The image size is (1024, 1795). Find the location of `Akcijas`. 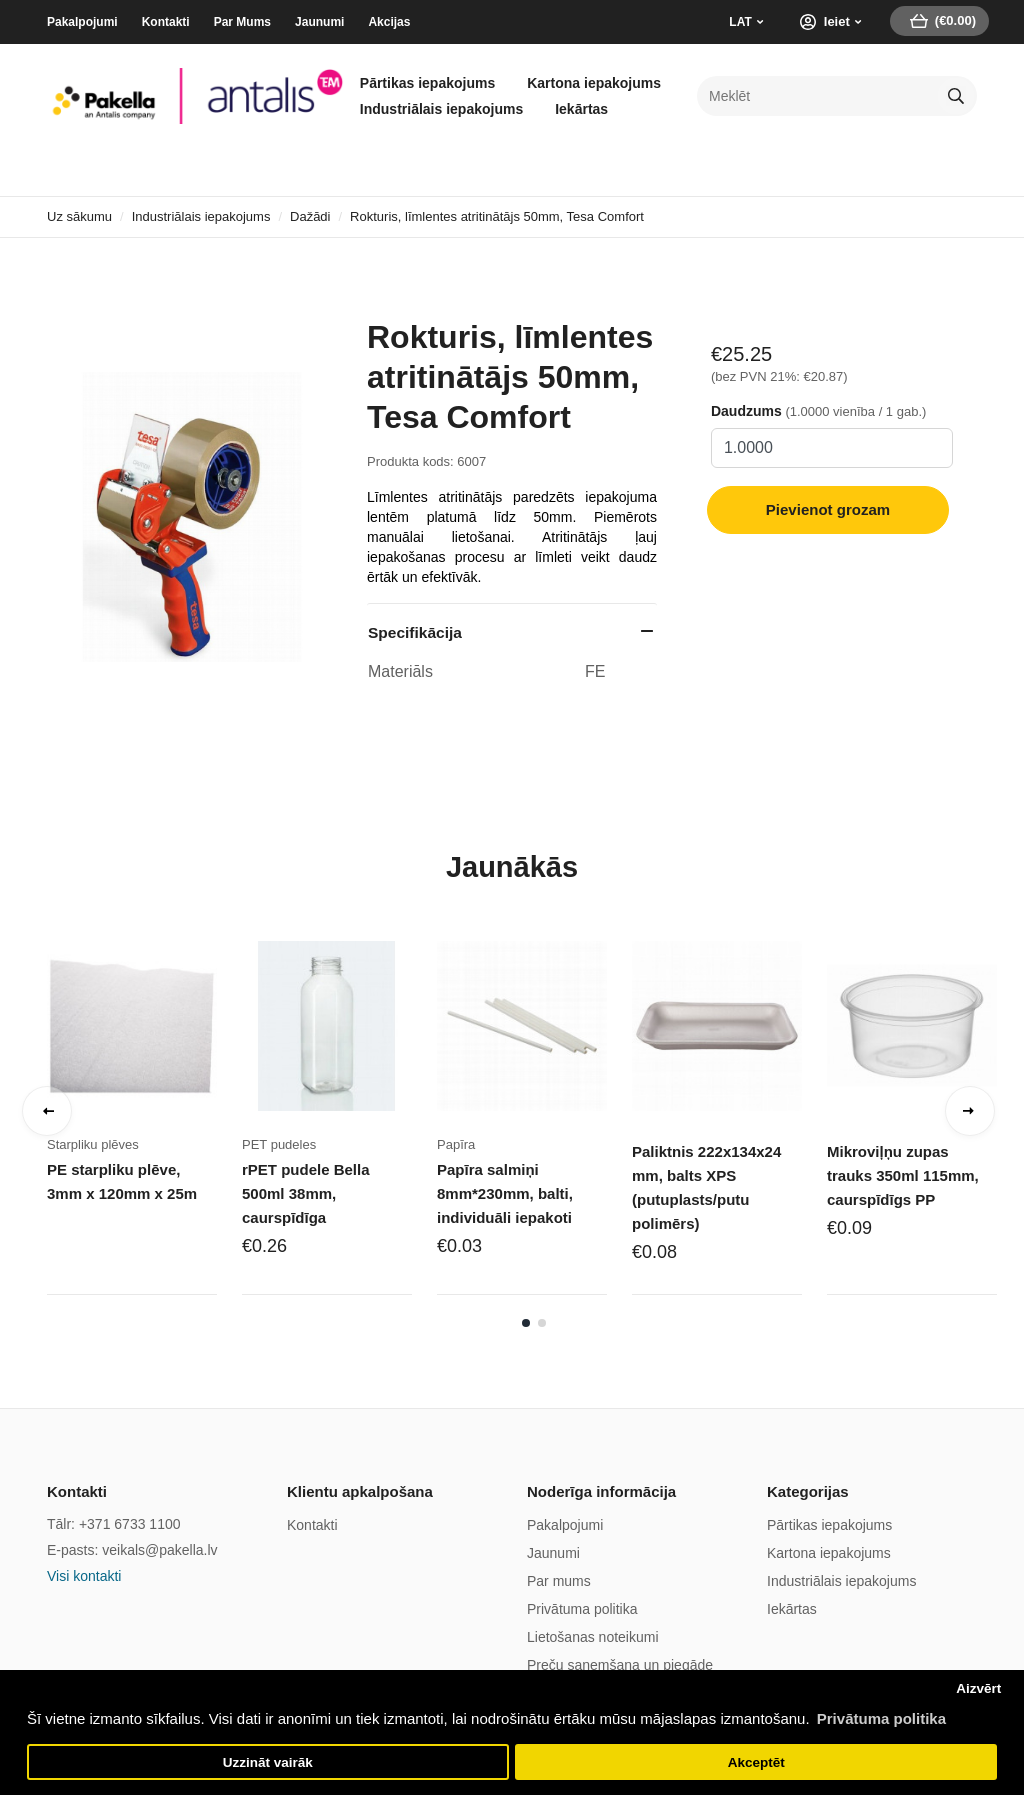

Akcijas is located at coordinates (389, 22).